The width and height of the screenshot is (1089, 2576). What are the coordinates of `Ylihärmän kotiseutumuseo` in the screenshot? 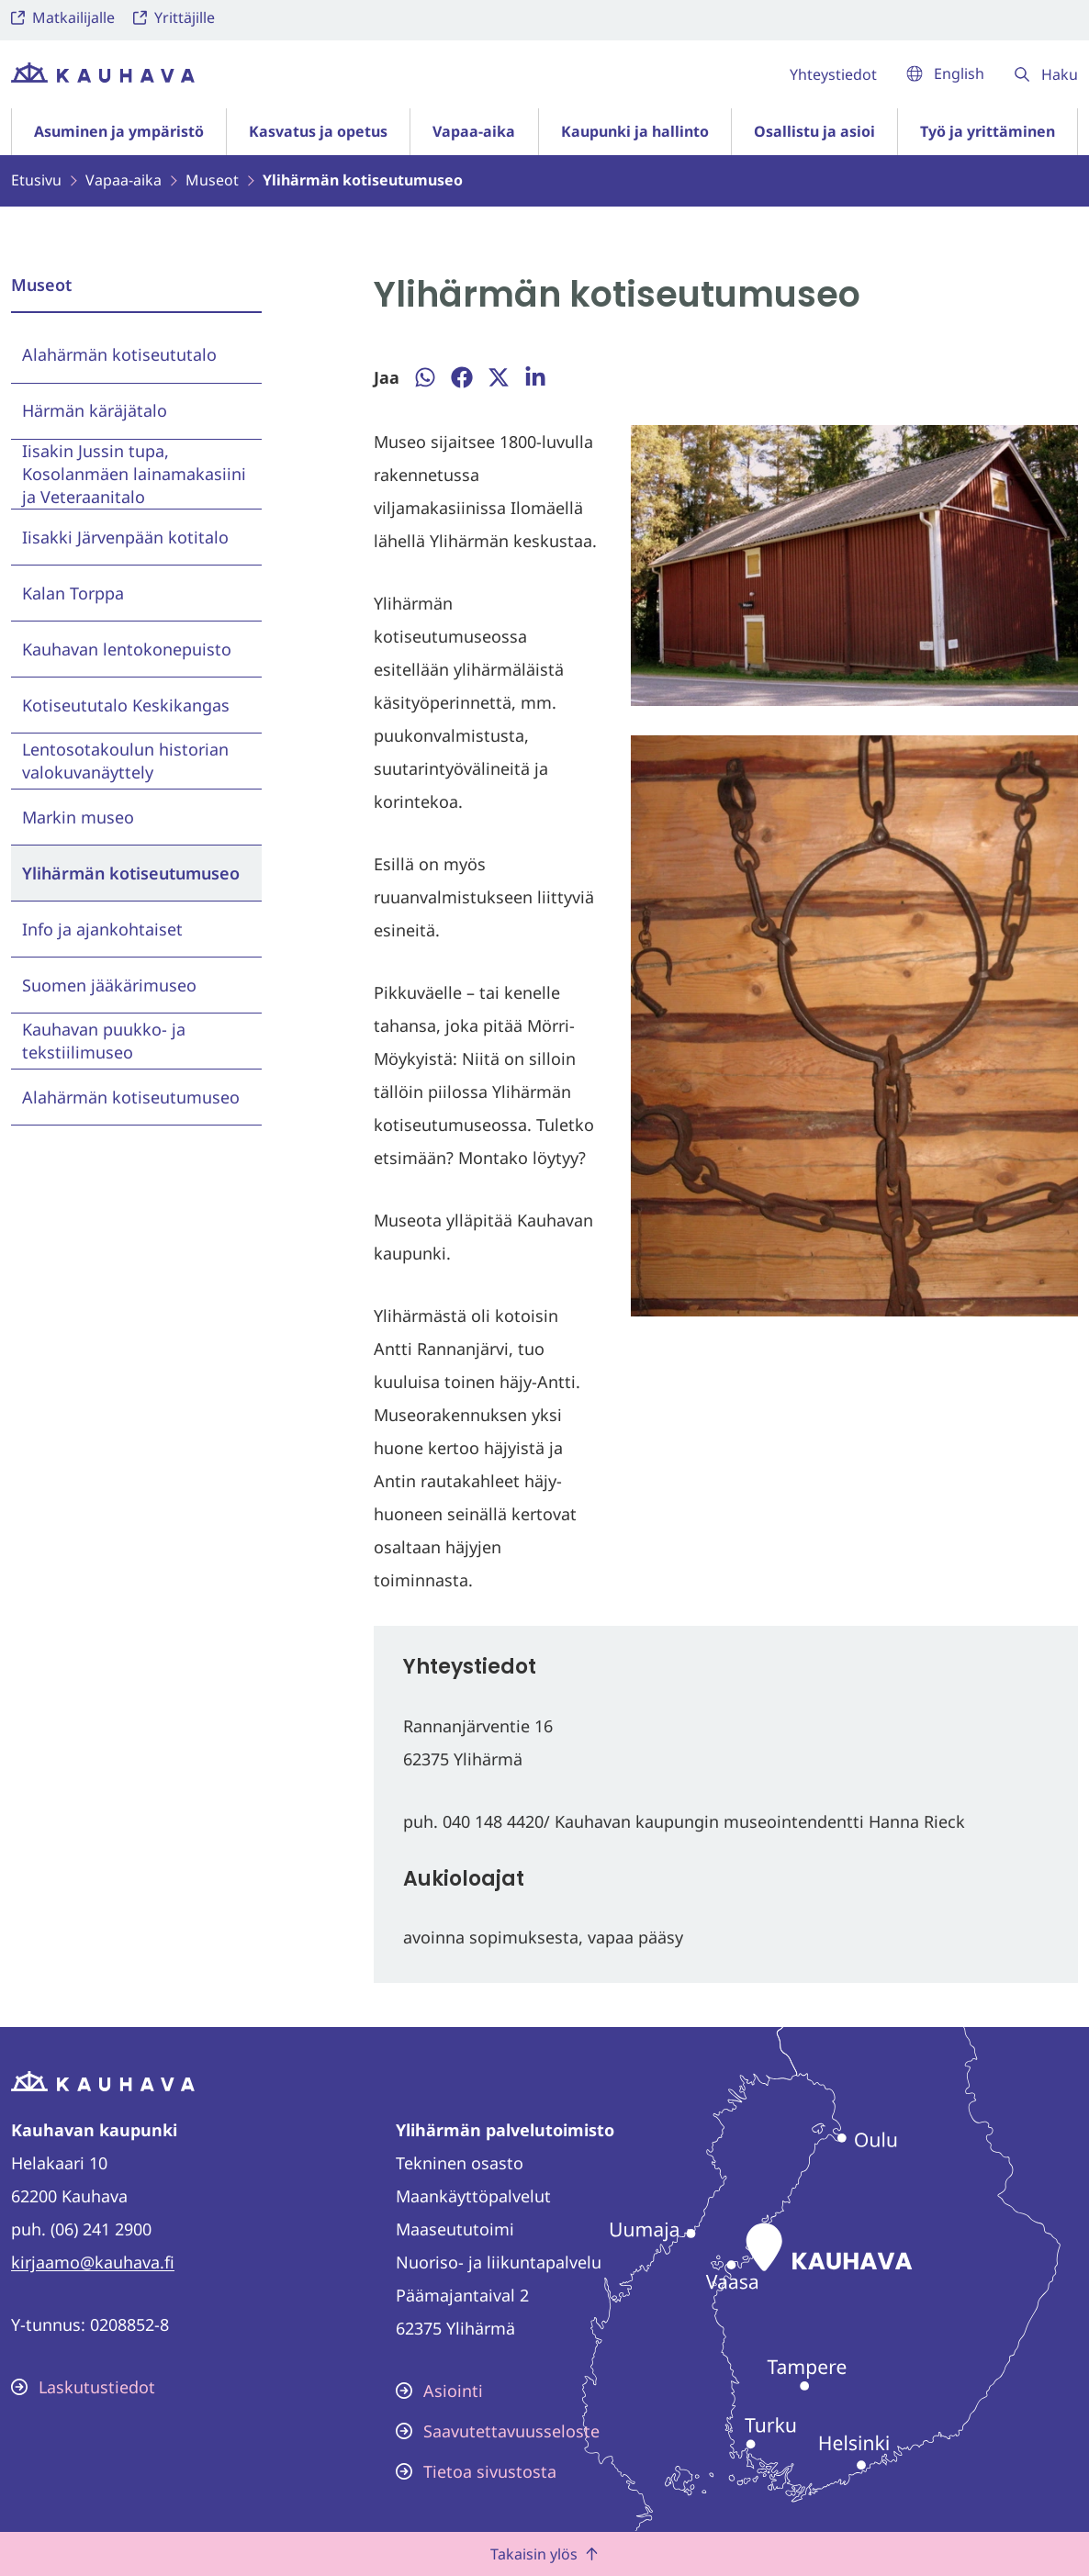 It's located at (131, 873).